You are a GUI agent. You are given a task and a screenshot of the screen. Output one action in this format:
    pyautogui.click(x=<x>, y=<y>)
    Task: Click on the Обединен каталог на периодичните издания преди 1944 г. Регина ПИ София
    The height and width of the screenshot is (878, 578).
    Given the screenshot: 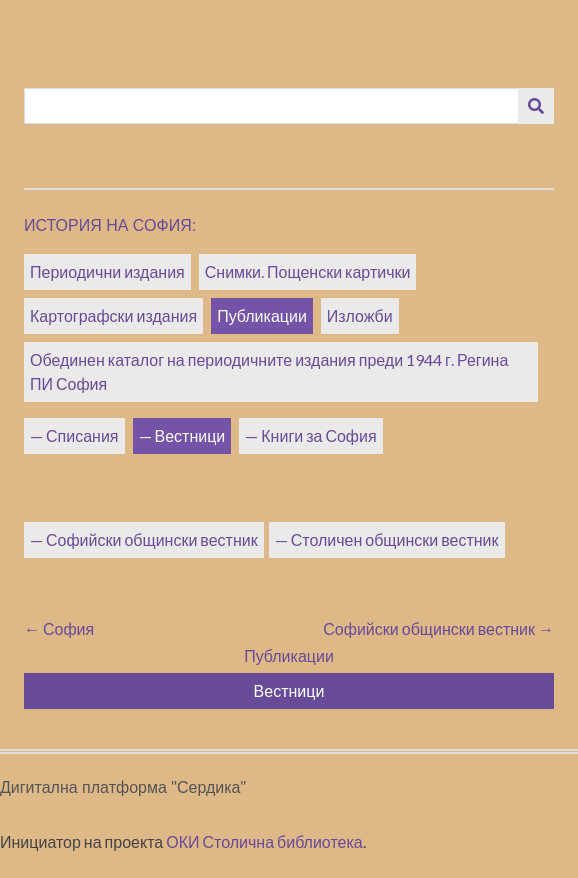 What is the action you would take?
    pyautogui.click(x=269, y=371)
    